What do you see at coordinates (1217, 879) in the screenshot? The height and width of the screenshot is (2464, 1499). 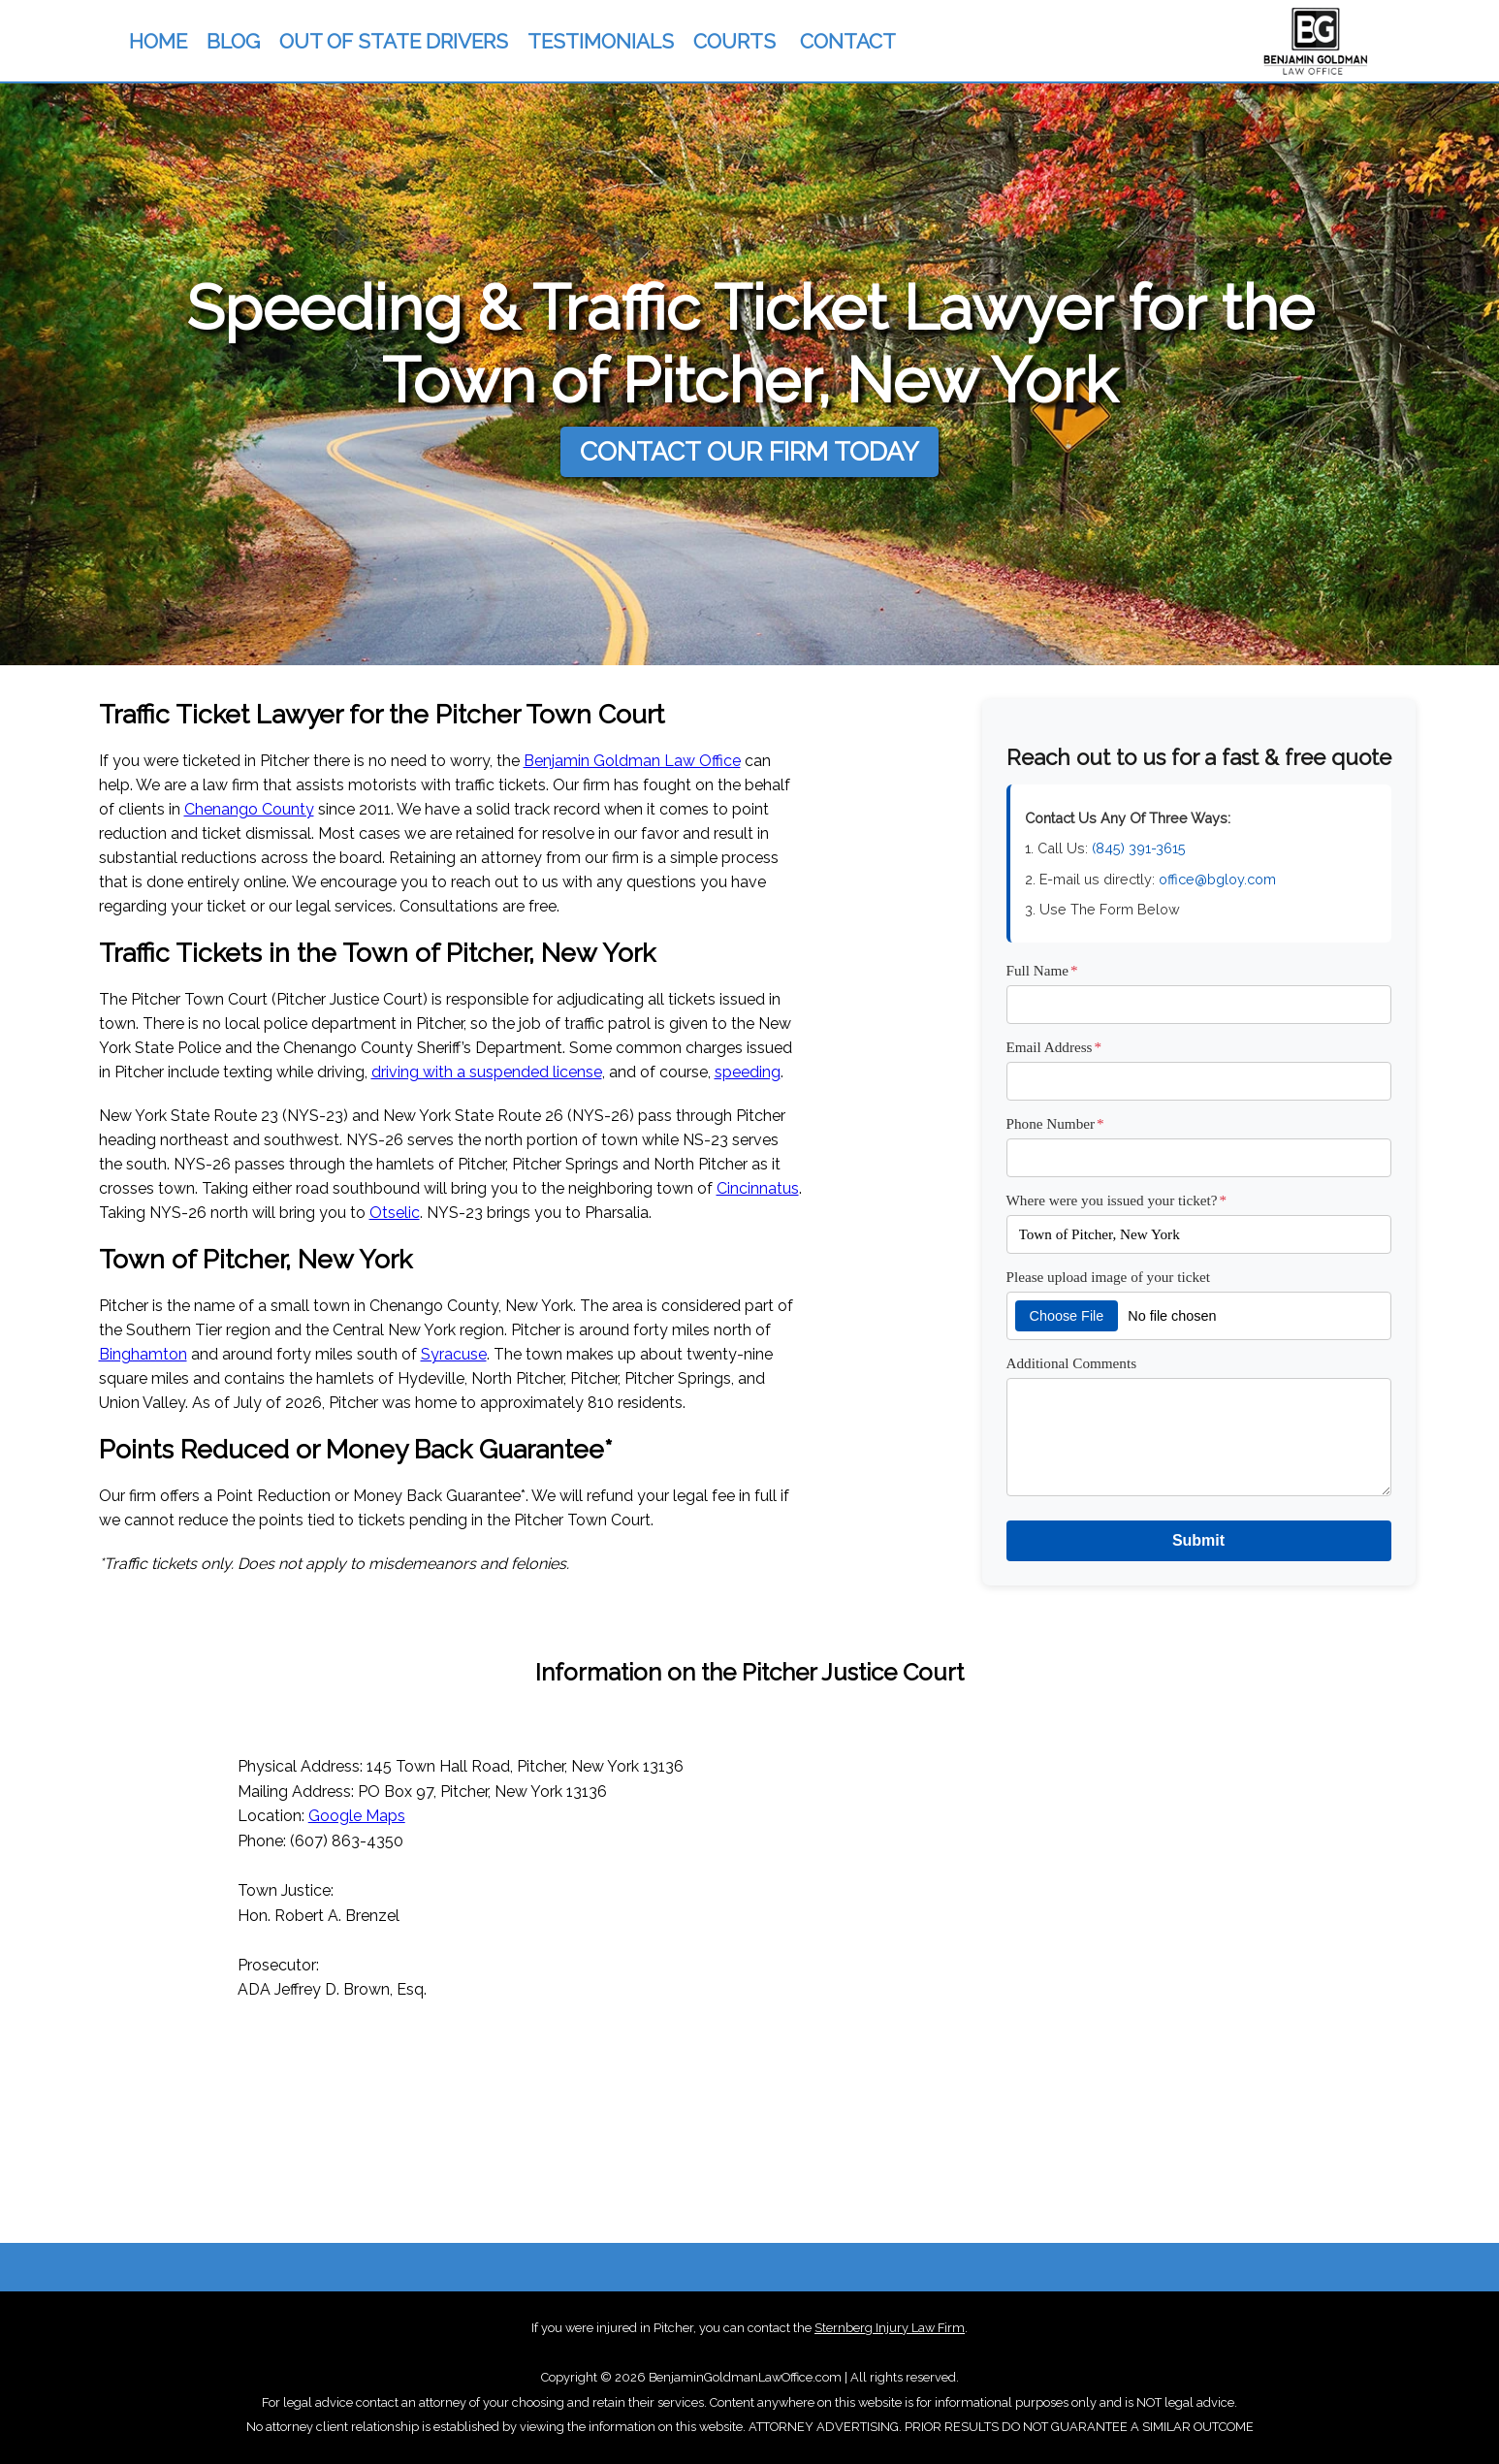 I see `office@bgloy.com` at bounding box center [1217, 879].